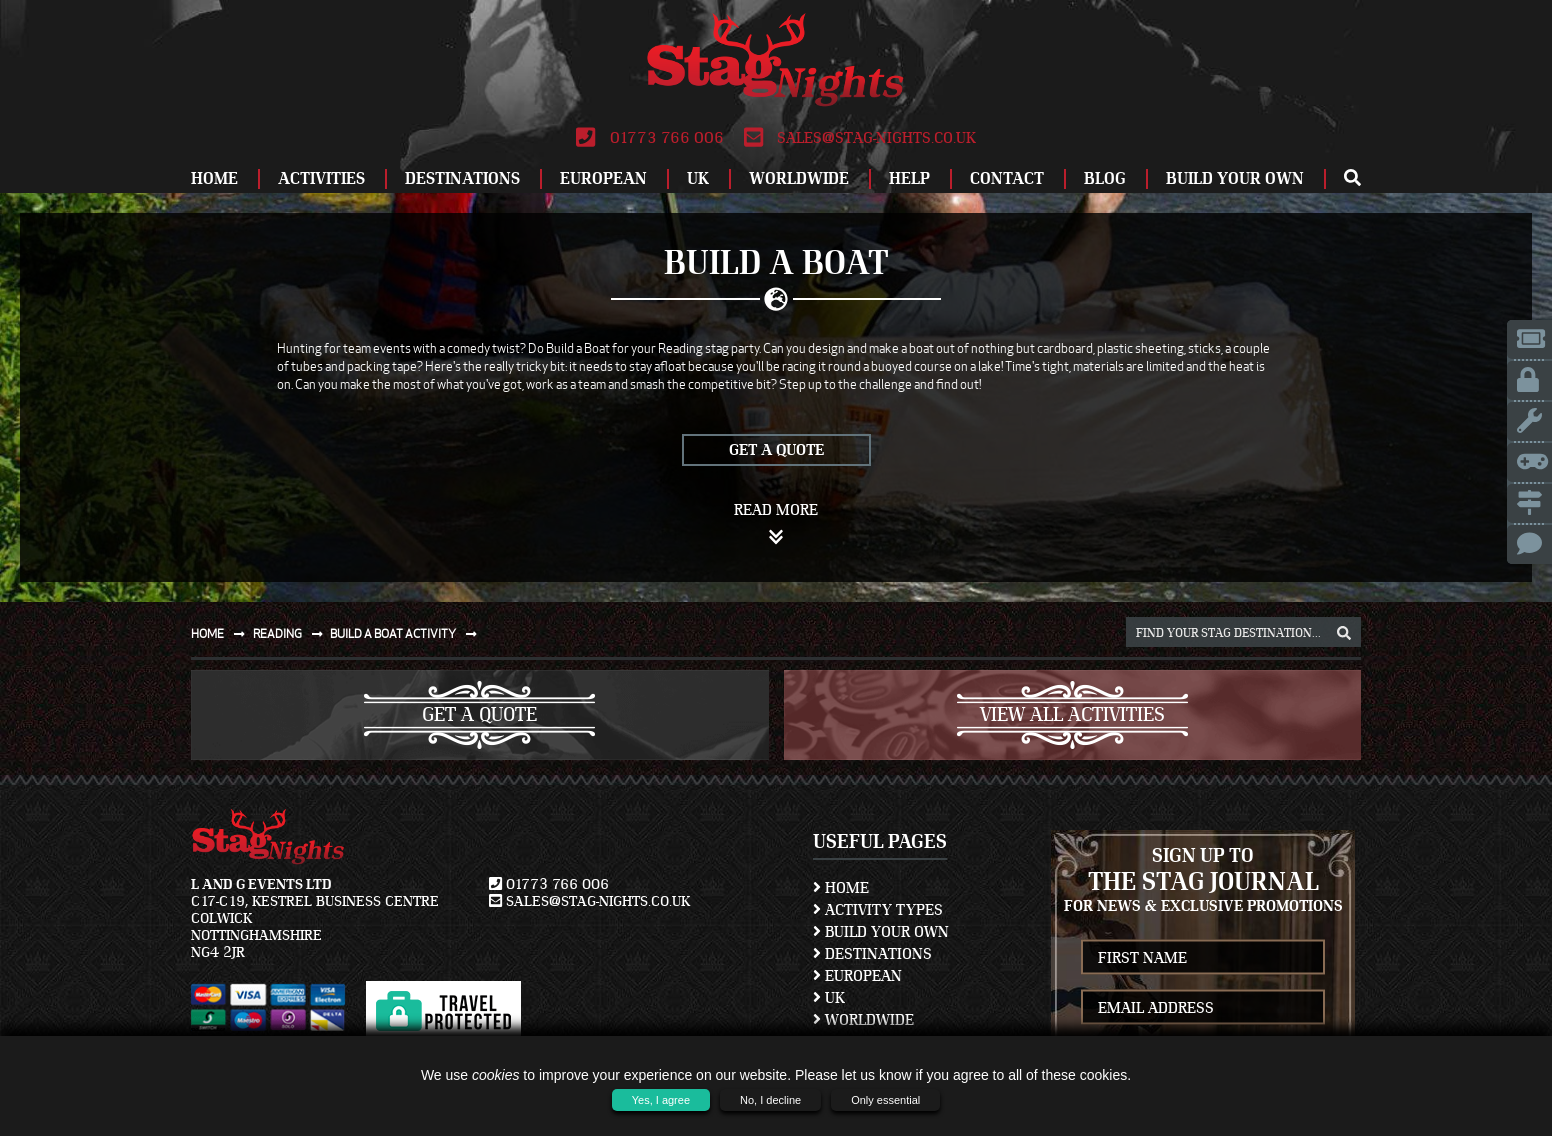 This screenshot has height=1136, width=1552. What do you see at coordinates (661, 1100) in the screenshot?
I see `Yes, I agree` at bounding box center [661, 1100].